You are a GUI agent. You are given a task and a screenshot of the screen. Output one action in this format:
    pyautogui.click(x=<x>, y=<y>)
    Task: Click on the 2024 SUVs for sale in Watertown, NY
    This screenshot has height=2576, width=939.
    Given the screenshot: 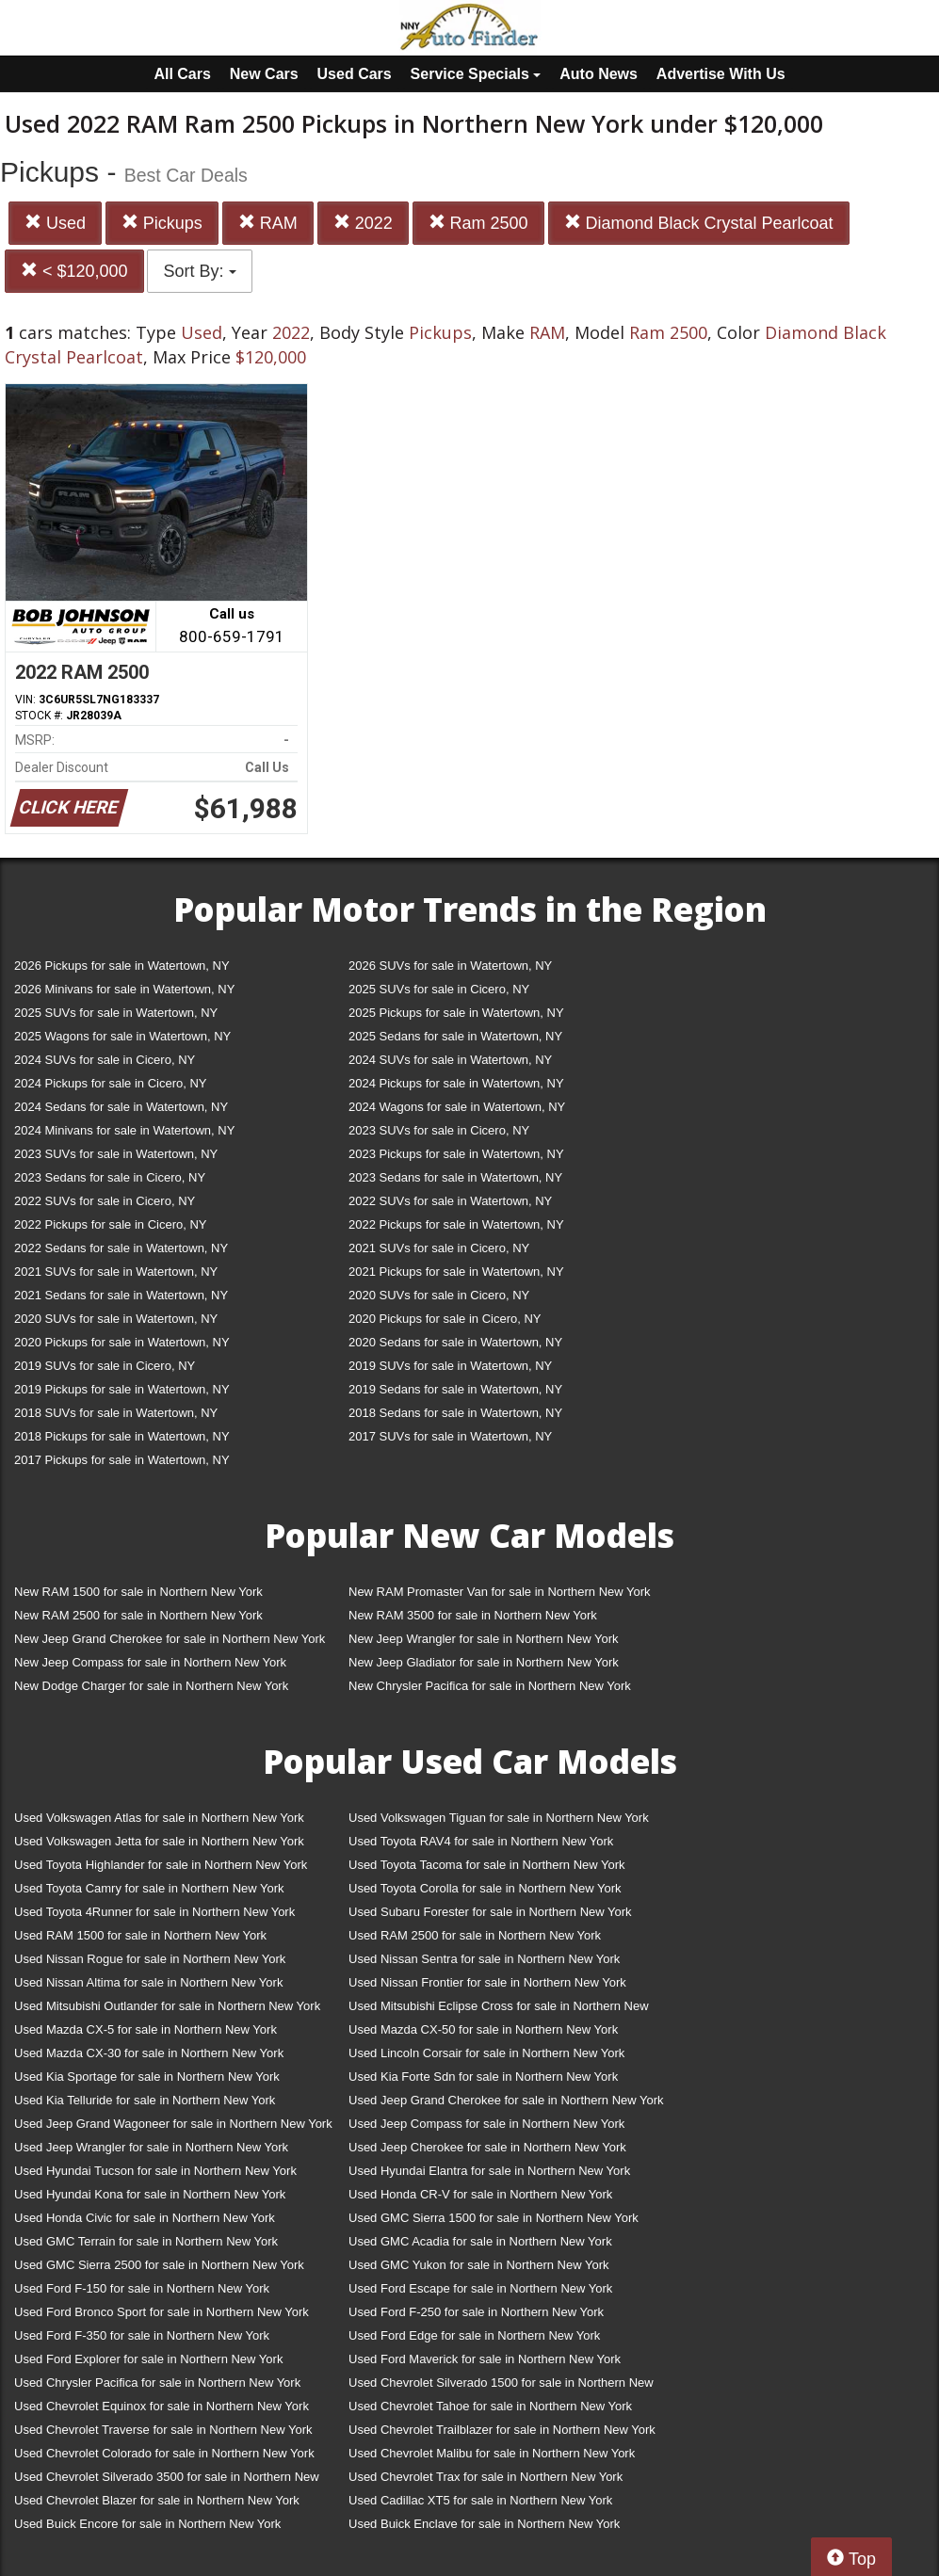 What is the action you would take?
    pyautogui.click(x=450, y=1060)
    